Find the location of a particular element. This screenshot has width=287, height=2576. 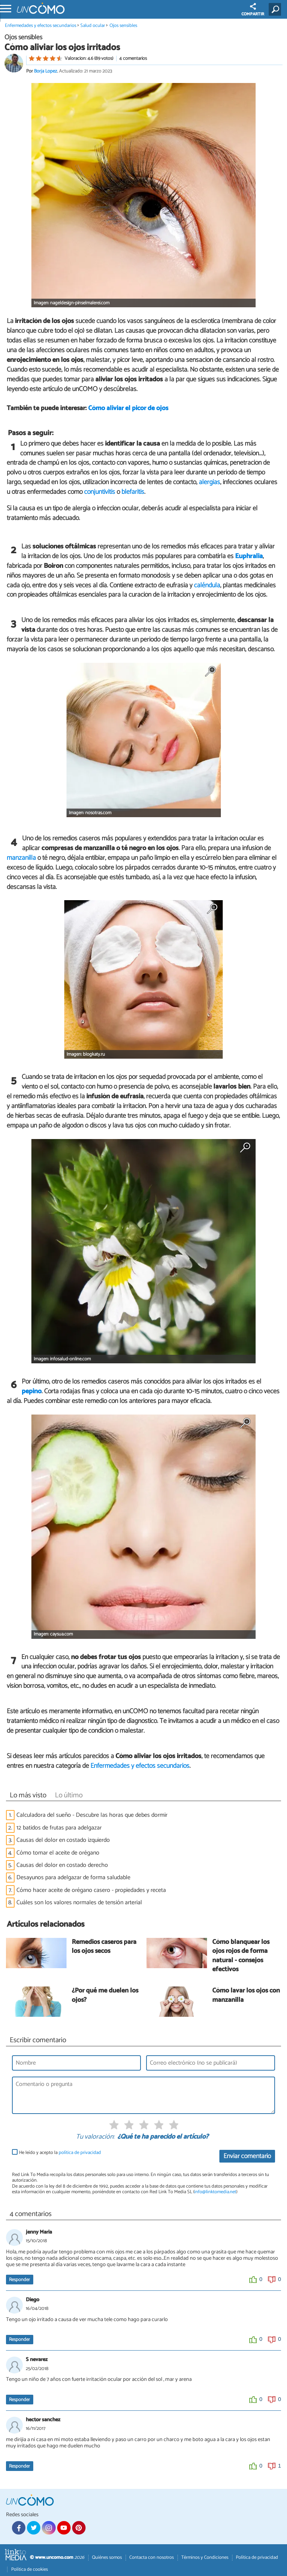

Términos y Condiciones is located at coordinates (204, 2557).